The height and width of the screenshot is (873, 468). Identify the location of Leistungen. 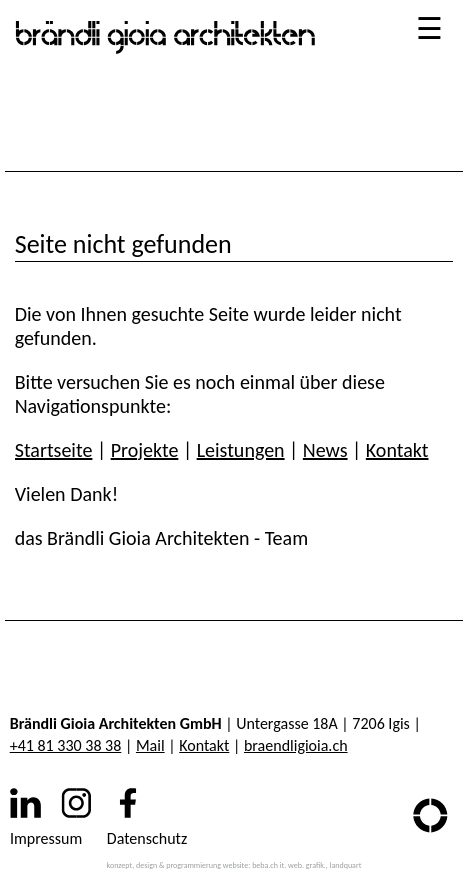
(241, 450).